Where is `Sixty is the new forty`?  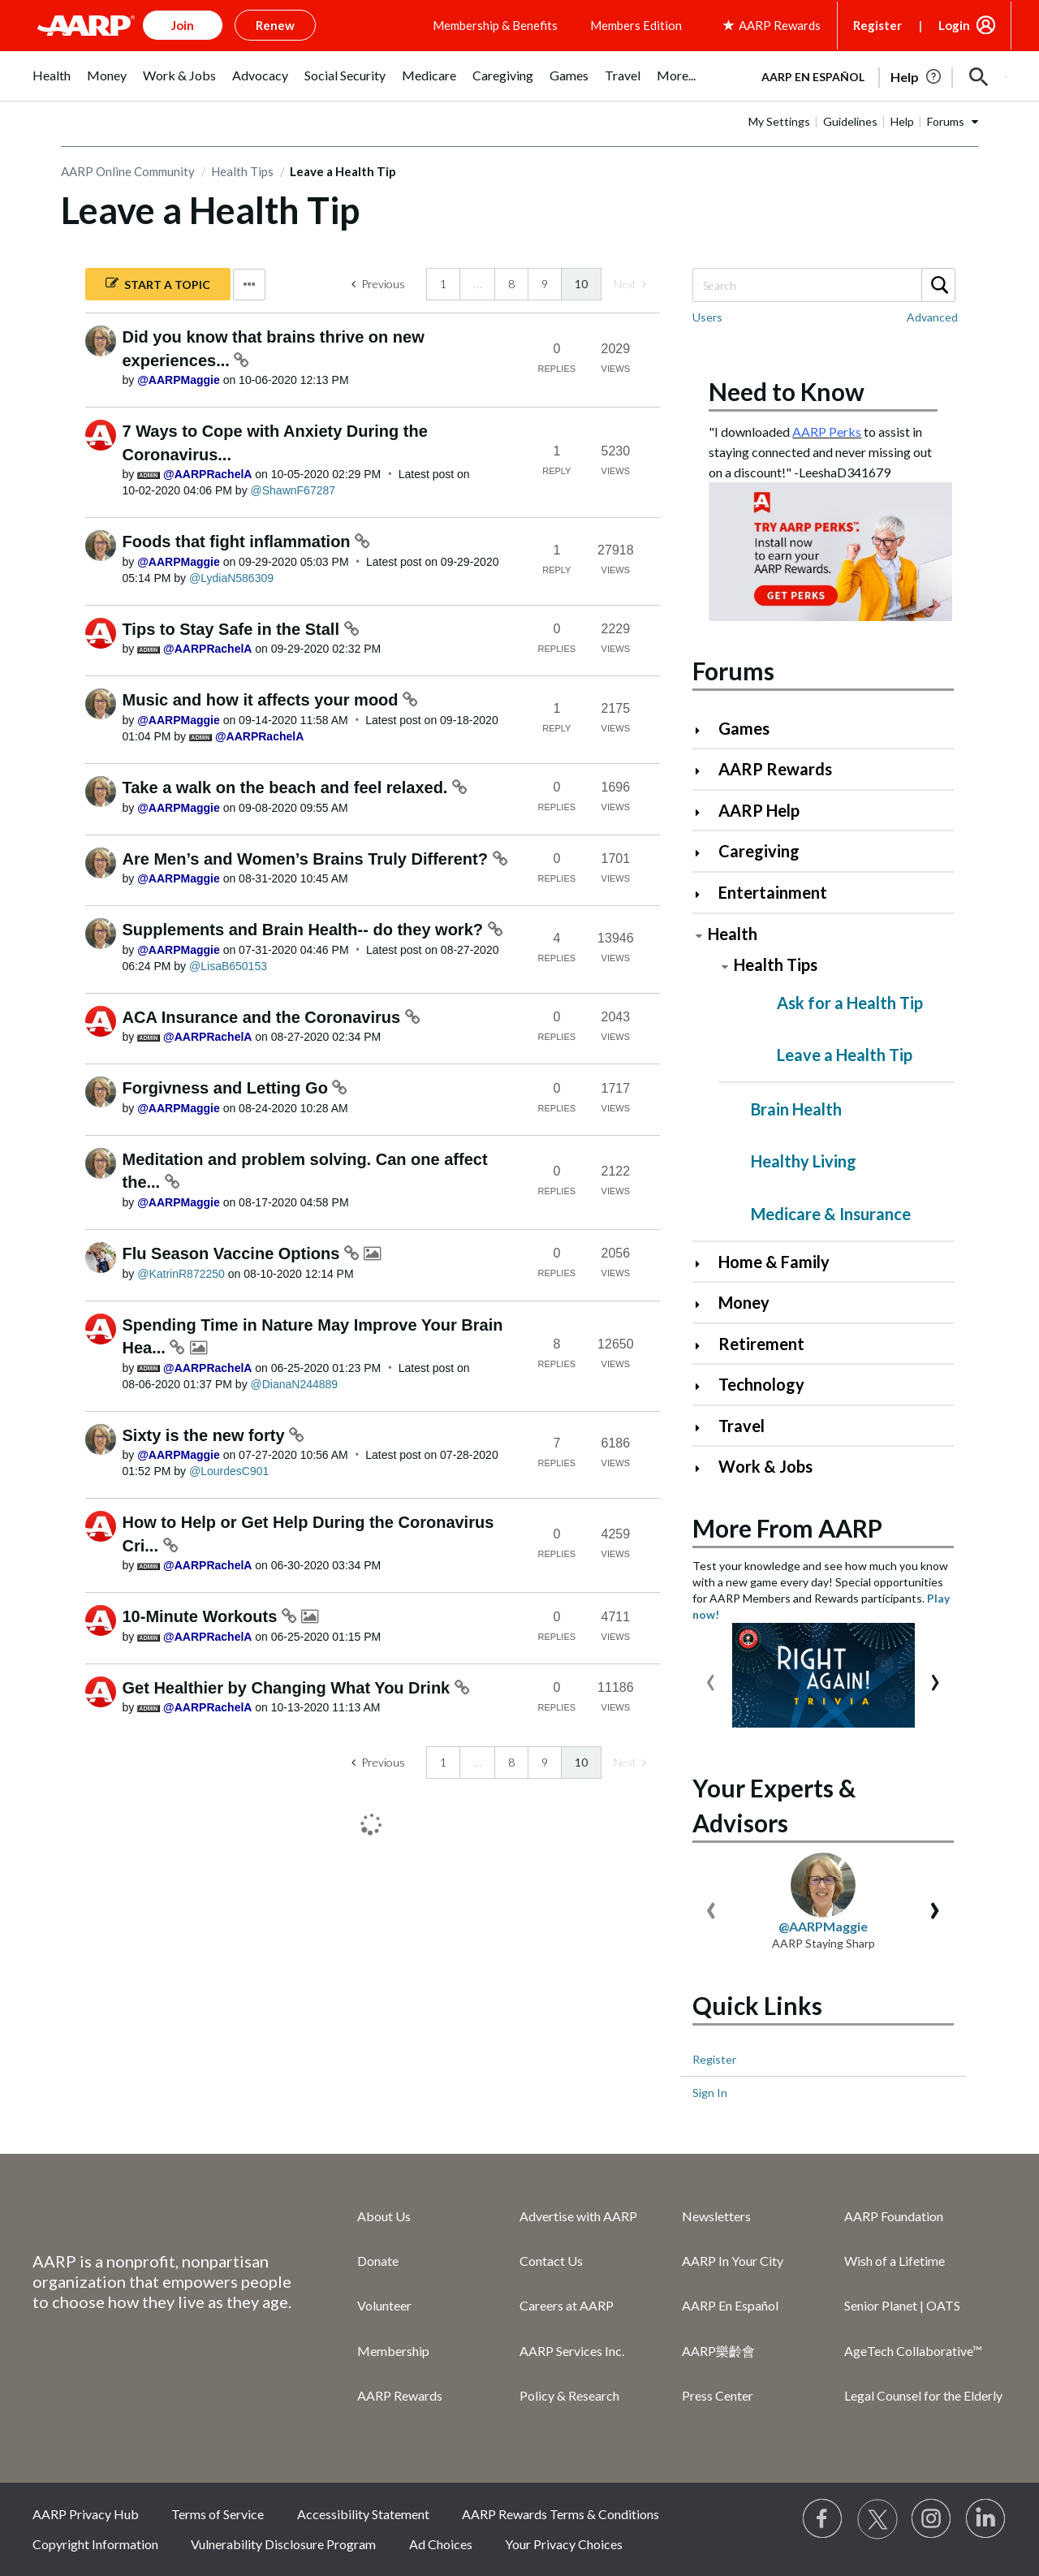 Sixty is the new forty is located at coordinates (206, 1435).